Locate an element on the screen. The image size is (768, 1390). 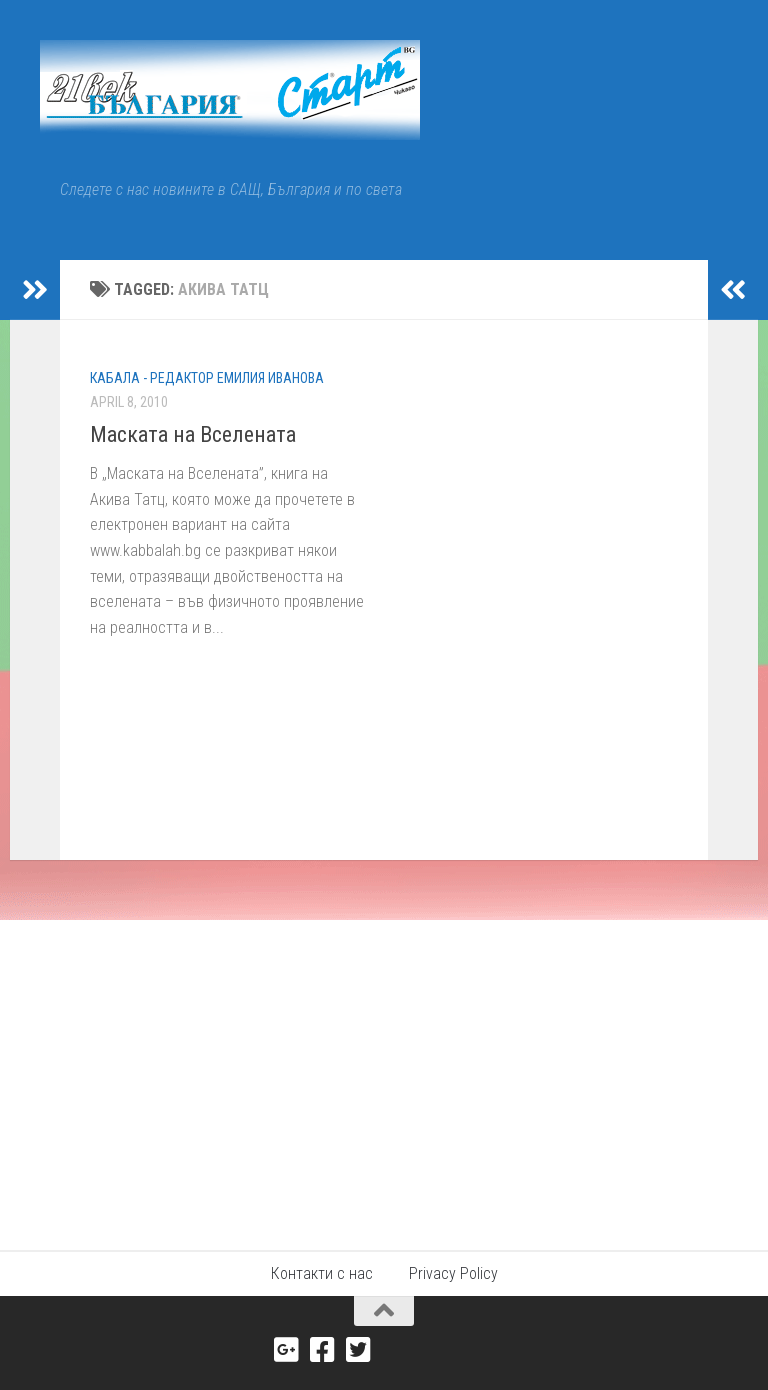
Маската на Вселената is located at coordinates (193, 434).